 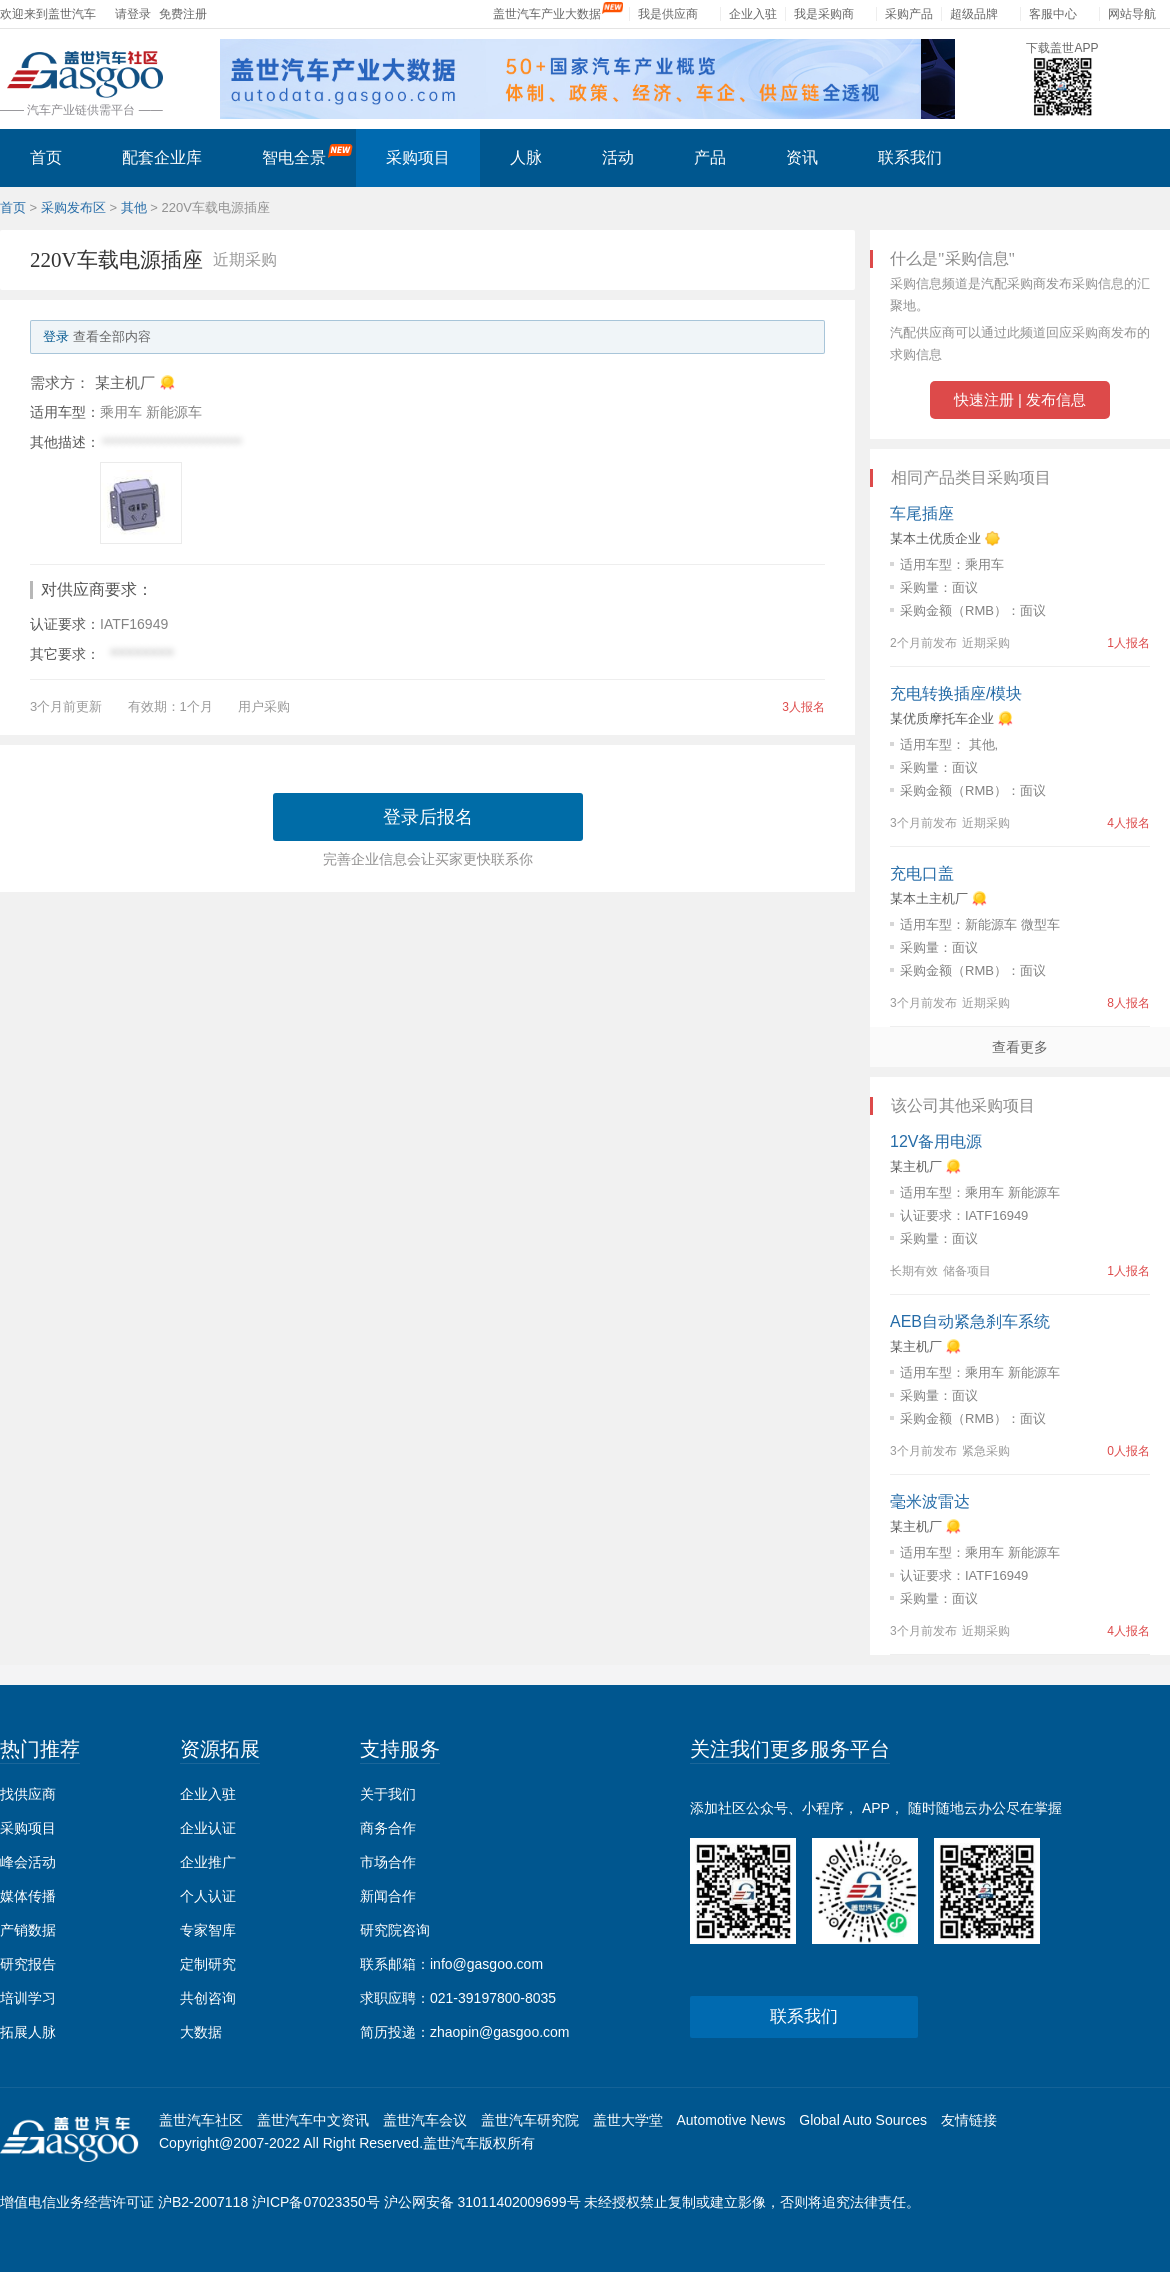 I want to click on 客服中心, so click(x=1053, y=14).